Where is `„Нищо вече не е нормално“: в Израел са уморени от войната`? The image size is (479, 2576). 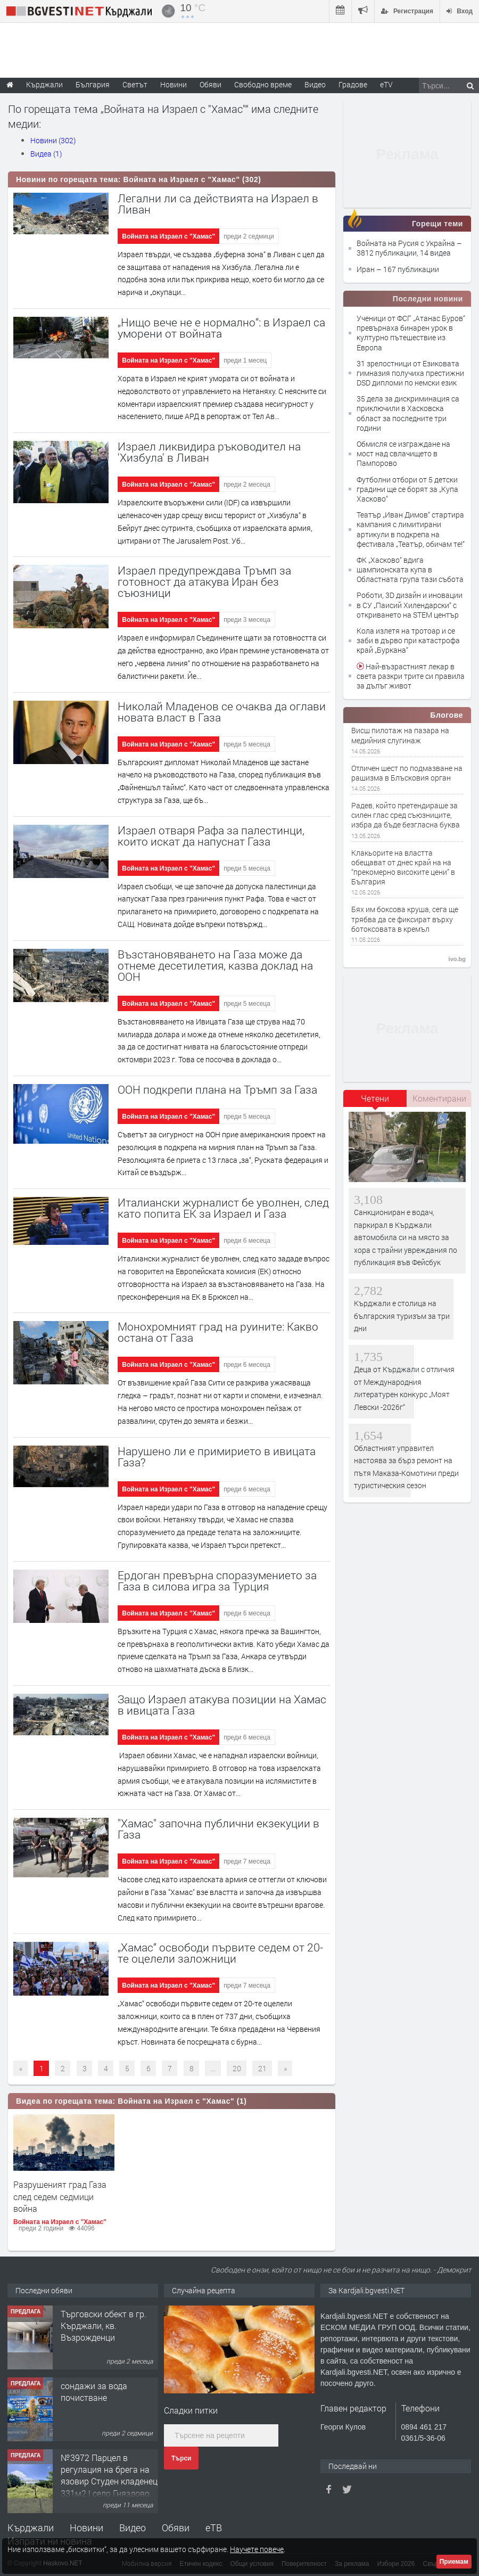
„Нищо вече не е нормално“: в Израел са уморени от войната is located at coordinates (221, 328).